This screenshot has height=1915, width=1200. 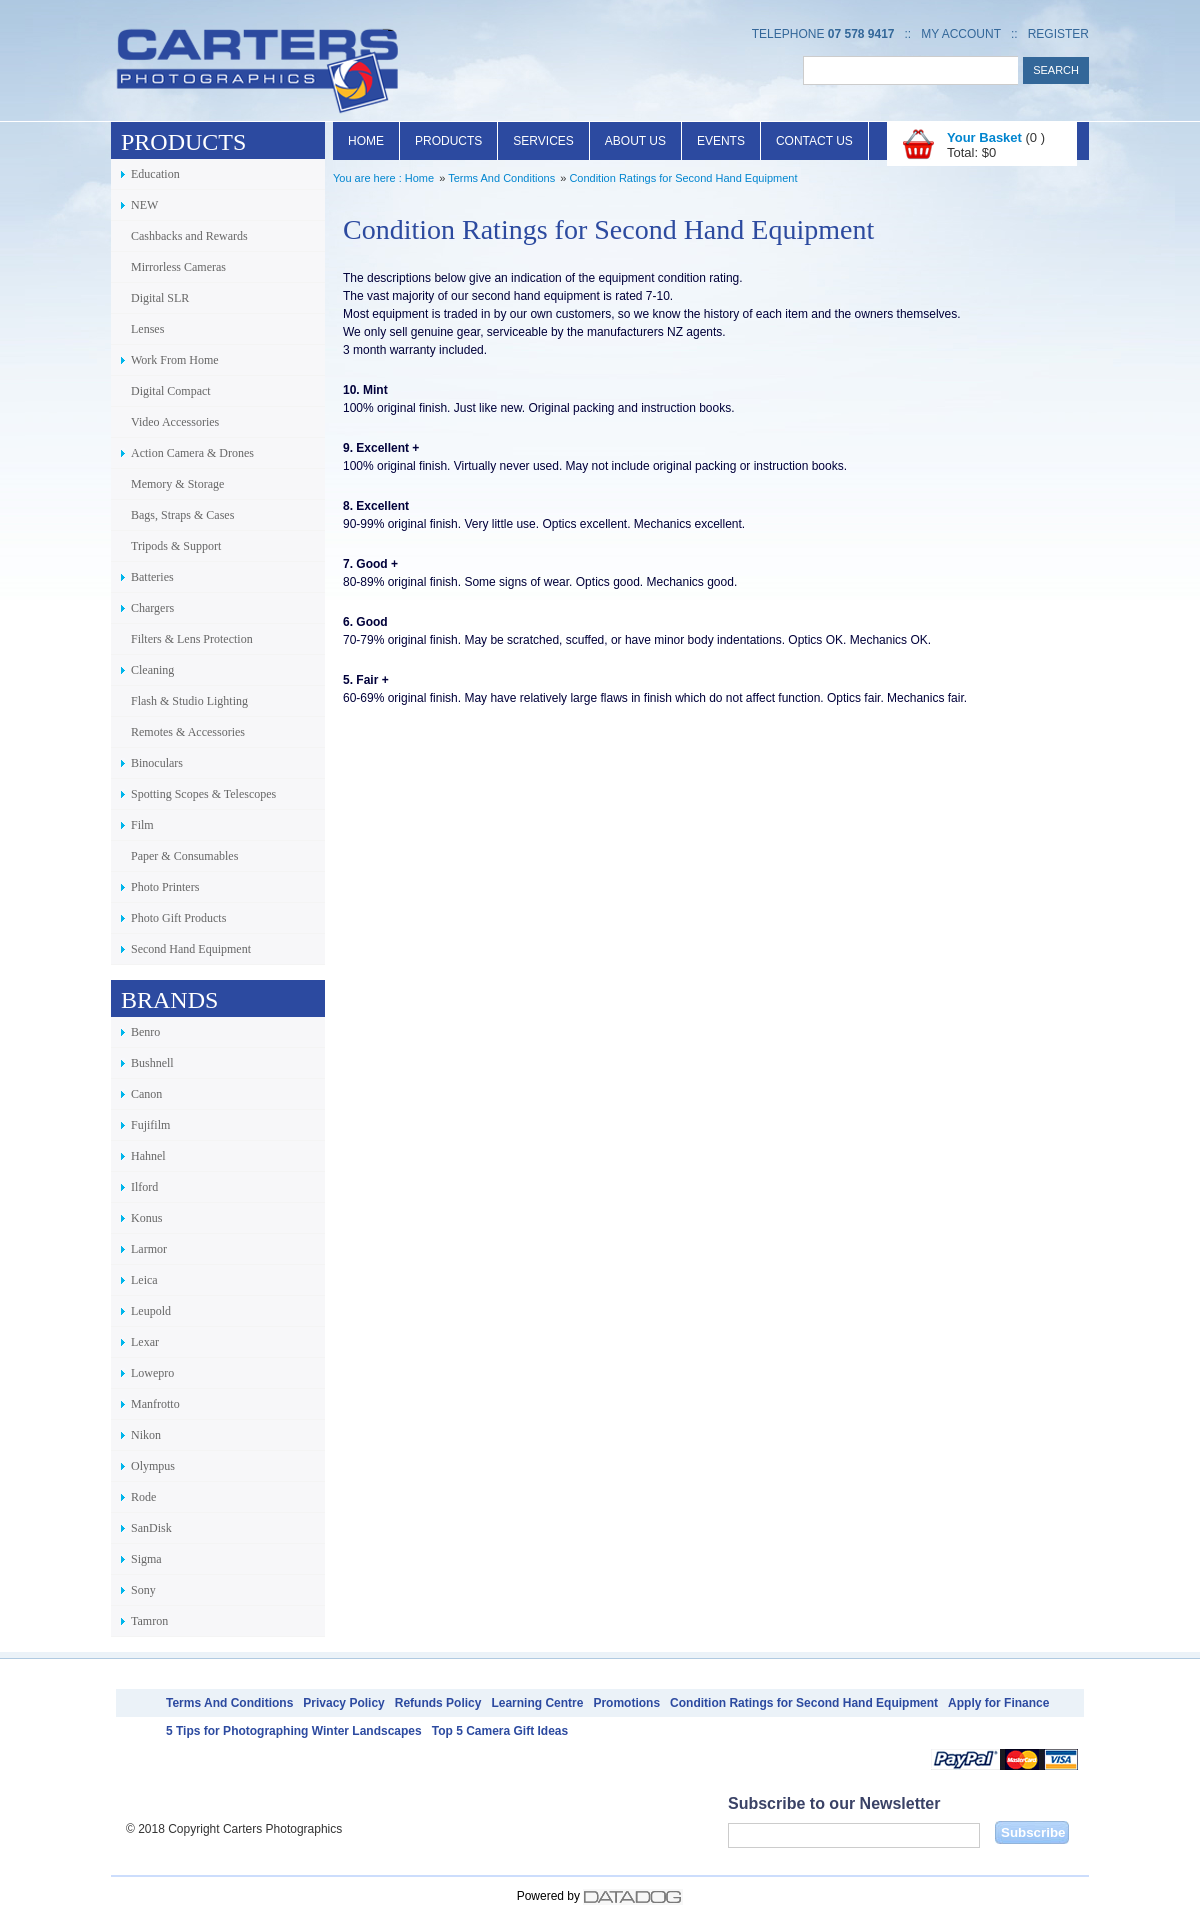 What do you see at coordinates (814, 141) in the screenshot?
I see `Contact Us` at bounding box center [814, 141].